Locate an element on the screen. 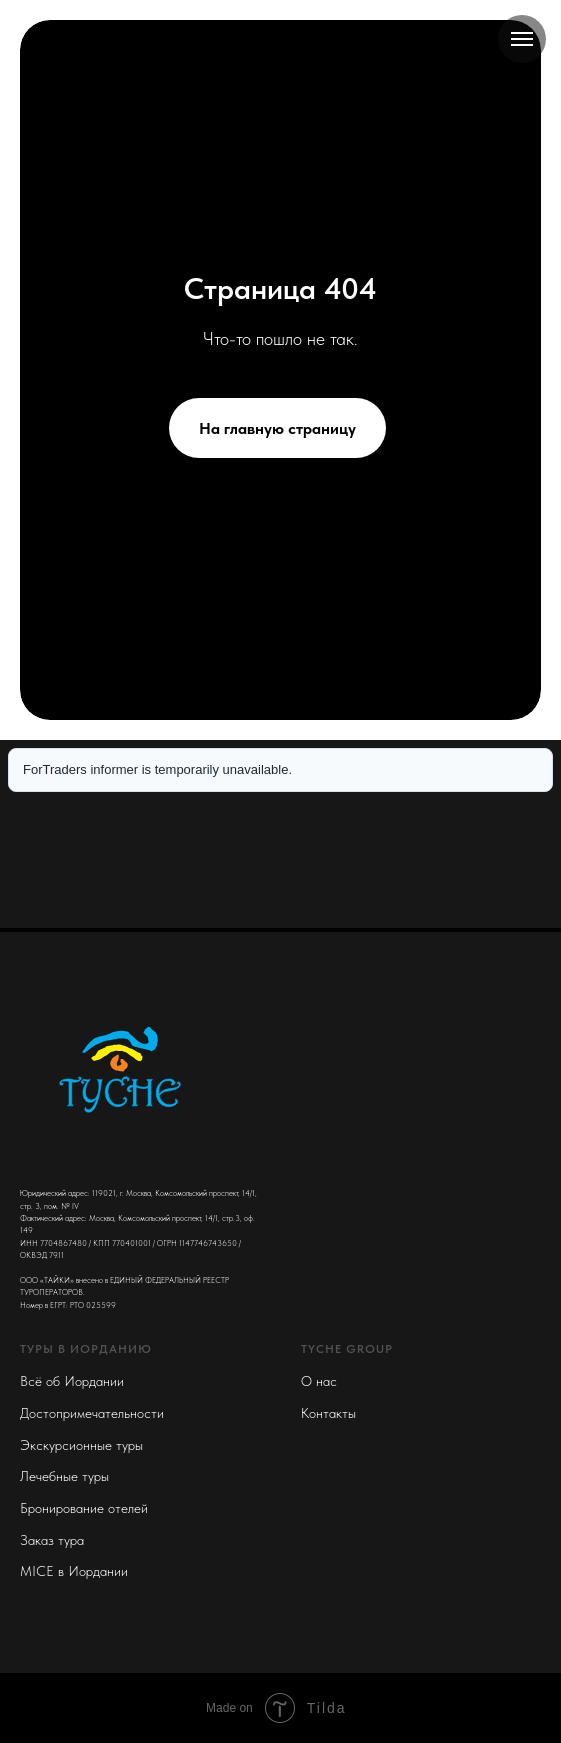  Бронирование отелей is located at coordinates (84, 1508).